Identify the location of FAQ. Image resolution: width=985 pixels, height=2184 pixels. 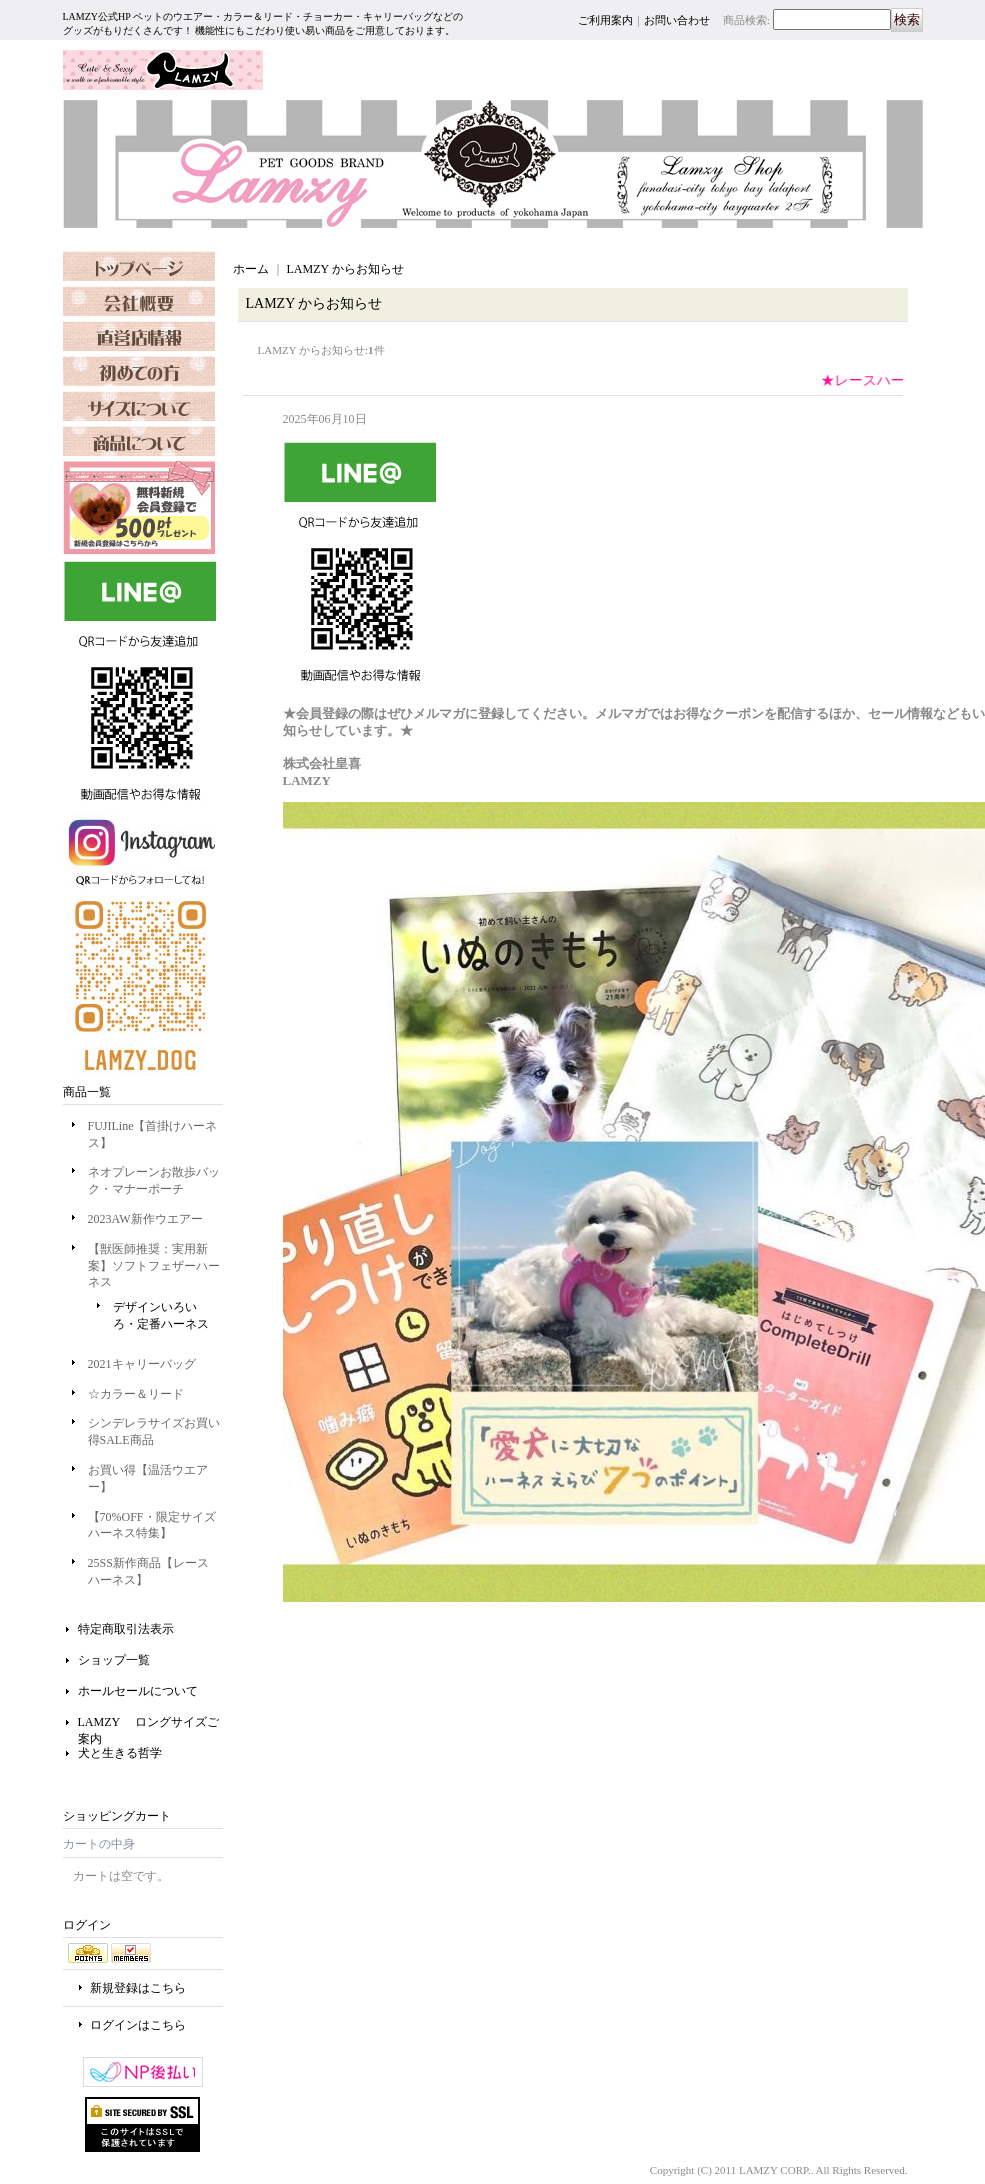
(139, 406).